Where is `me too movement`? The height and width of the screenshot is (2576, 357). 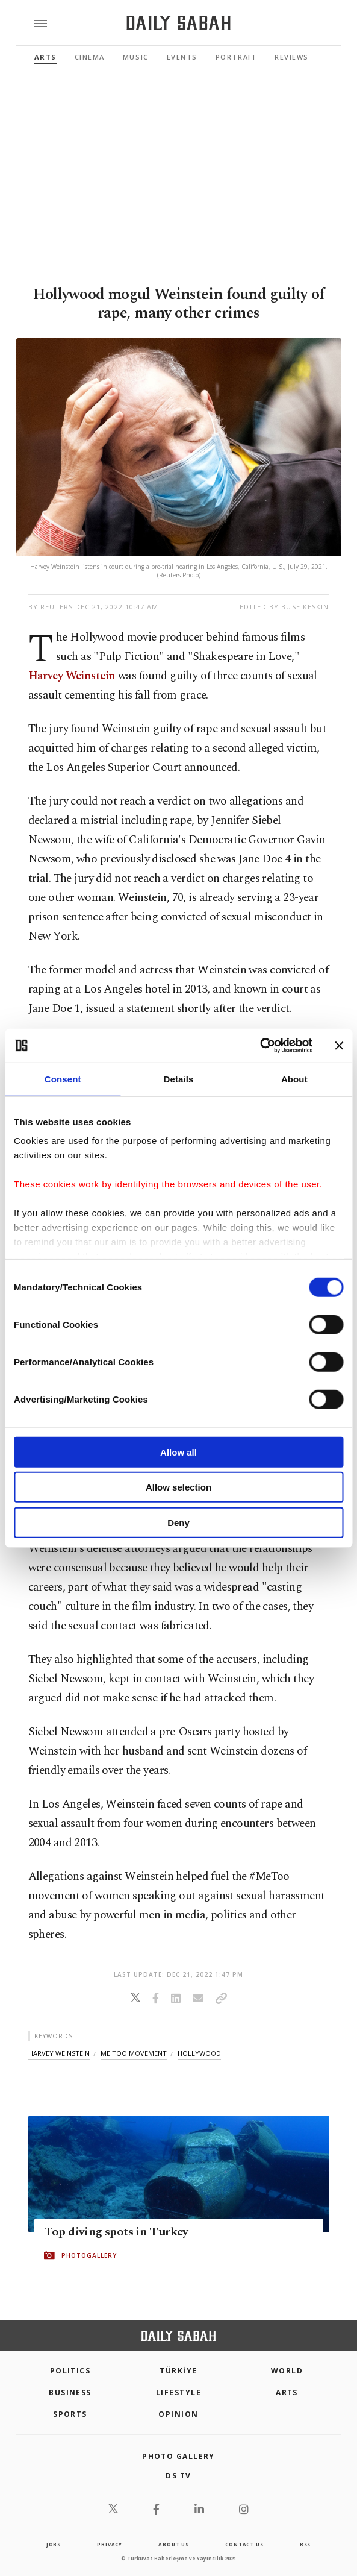
me too movement is located at coordinates (134, 2053).